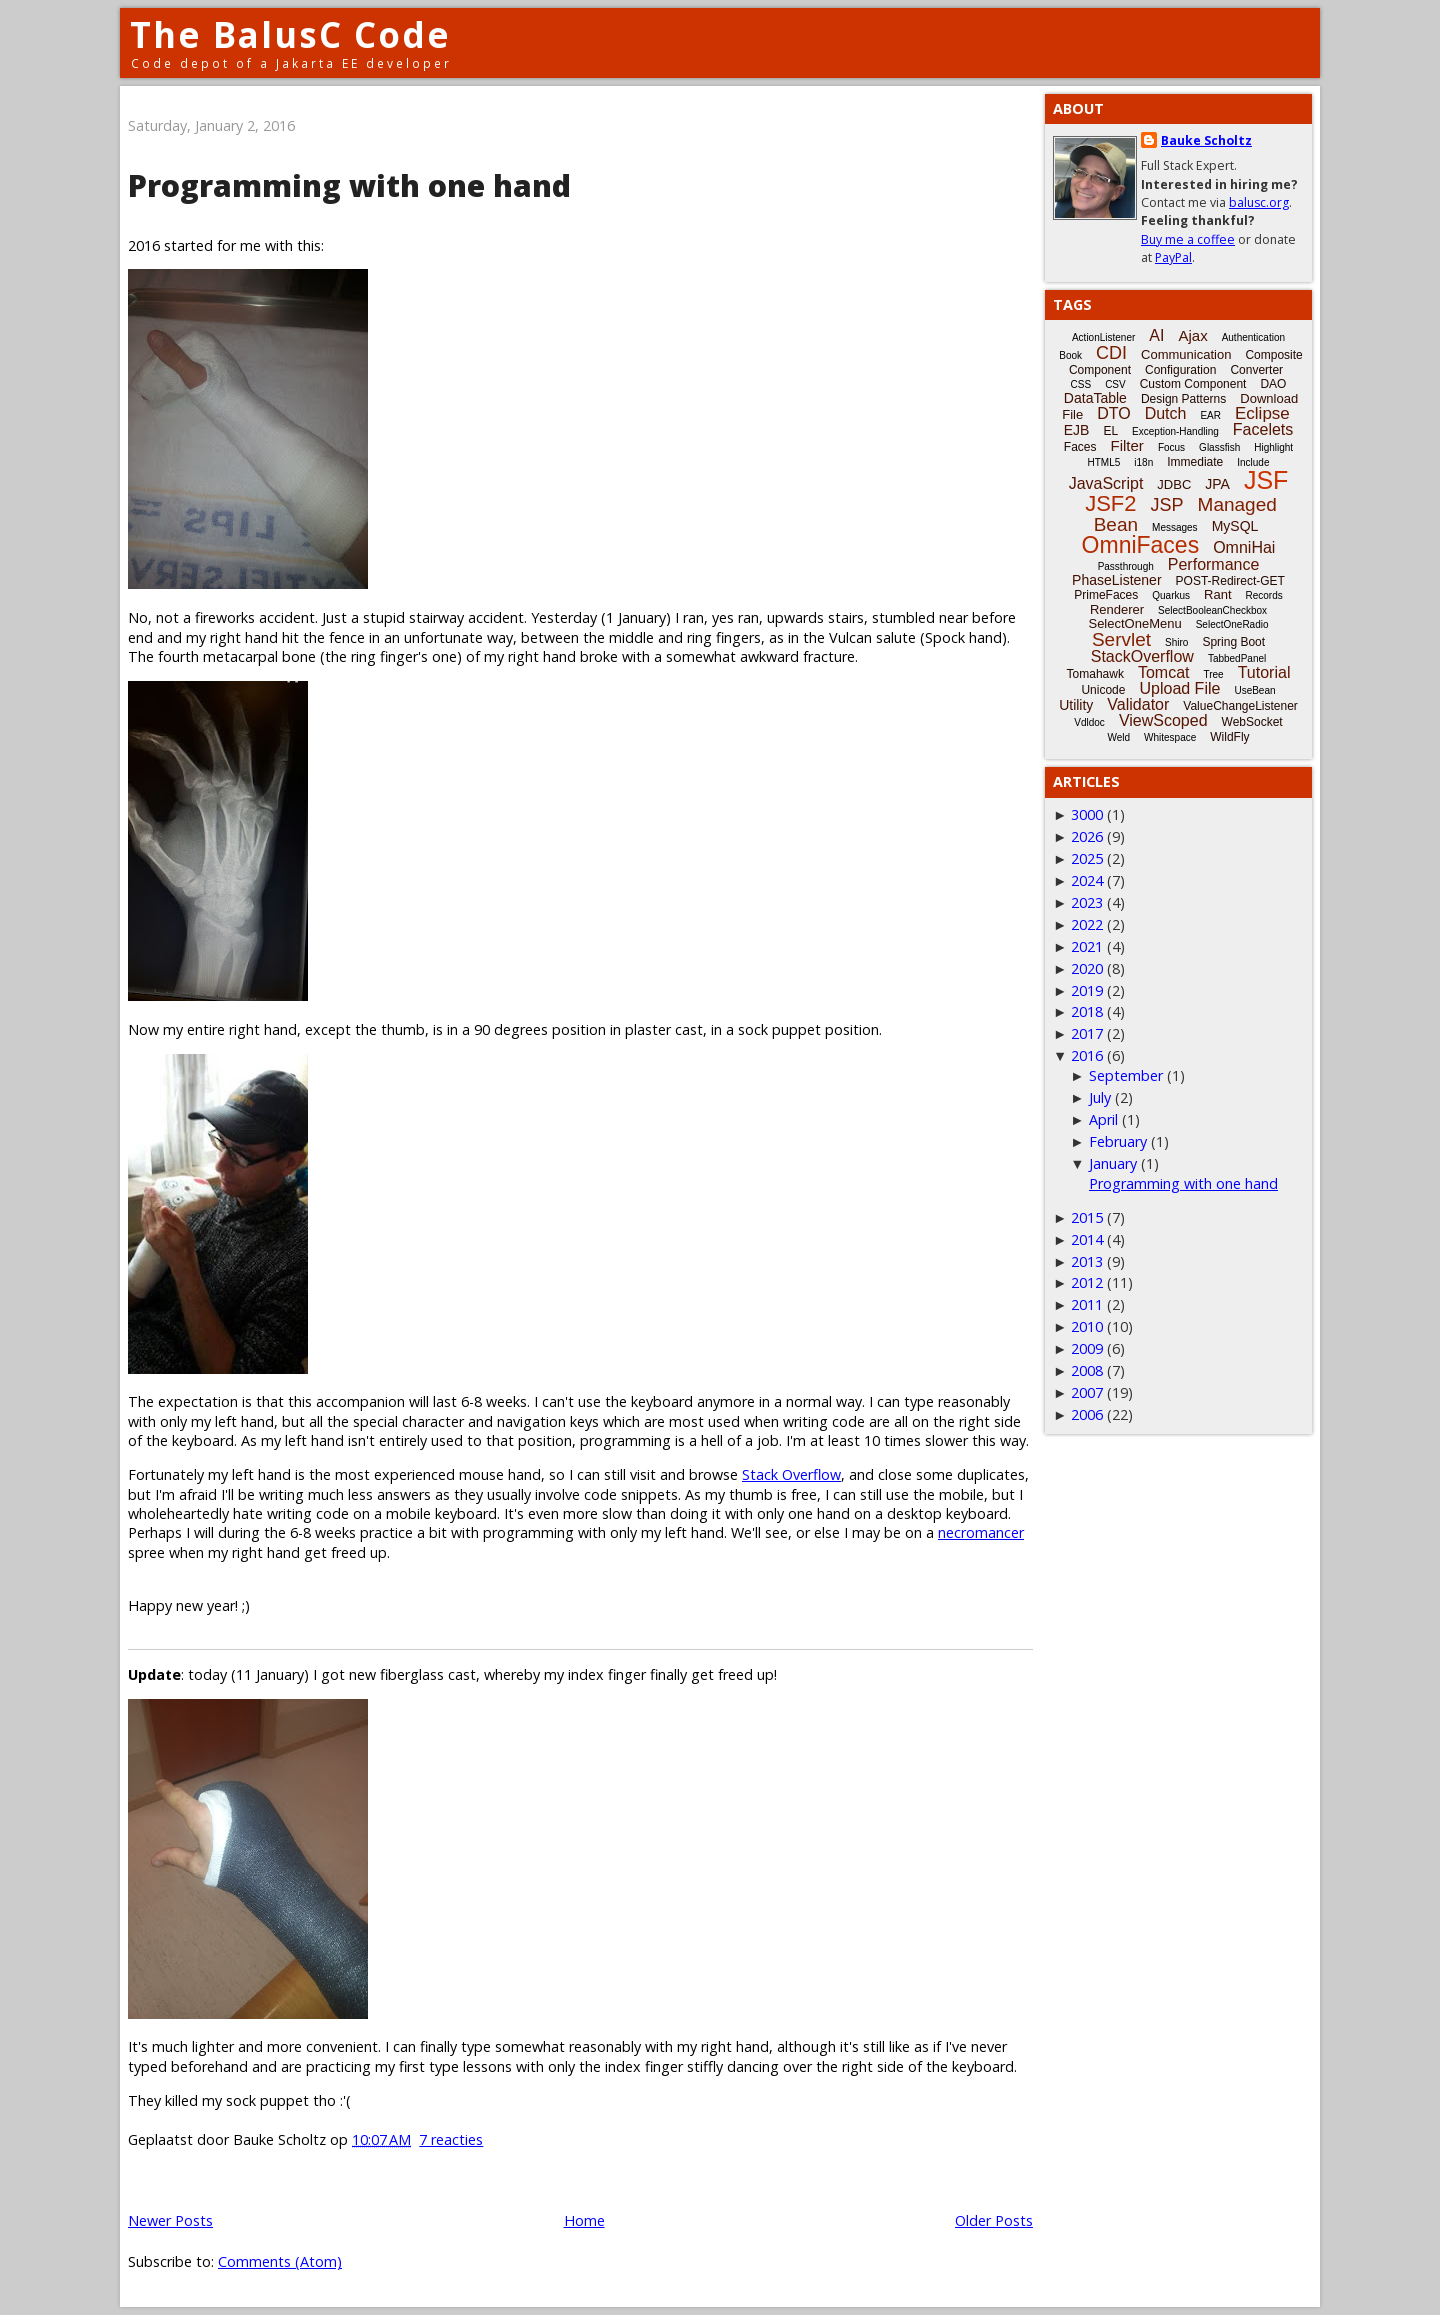 The image size is (1440, 2315). What do you see at coordinates (1166, 413) in the screenshot?
I see `Dutch` at bounding box center [1166, 413].